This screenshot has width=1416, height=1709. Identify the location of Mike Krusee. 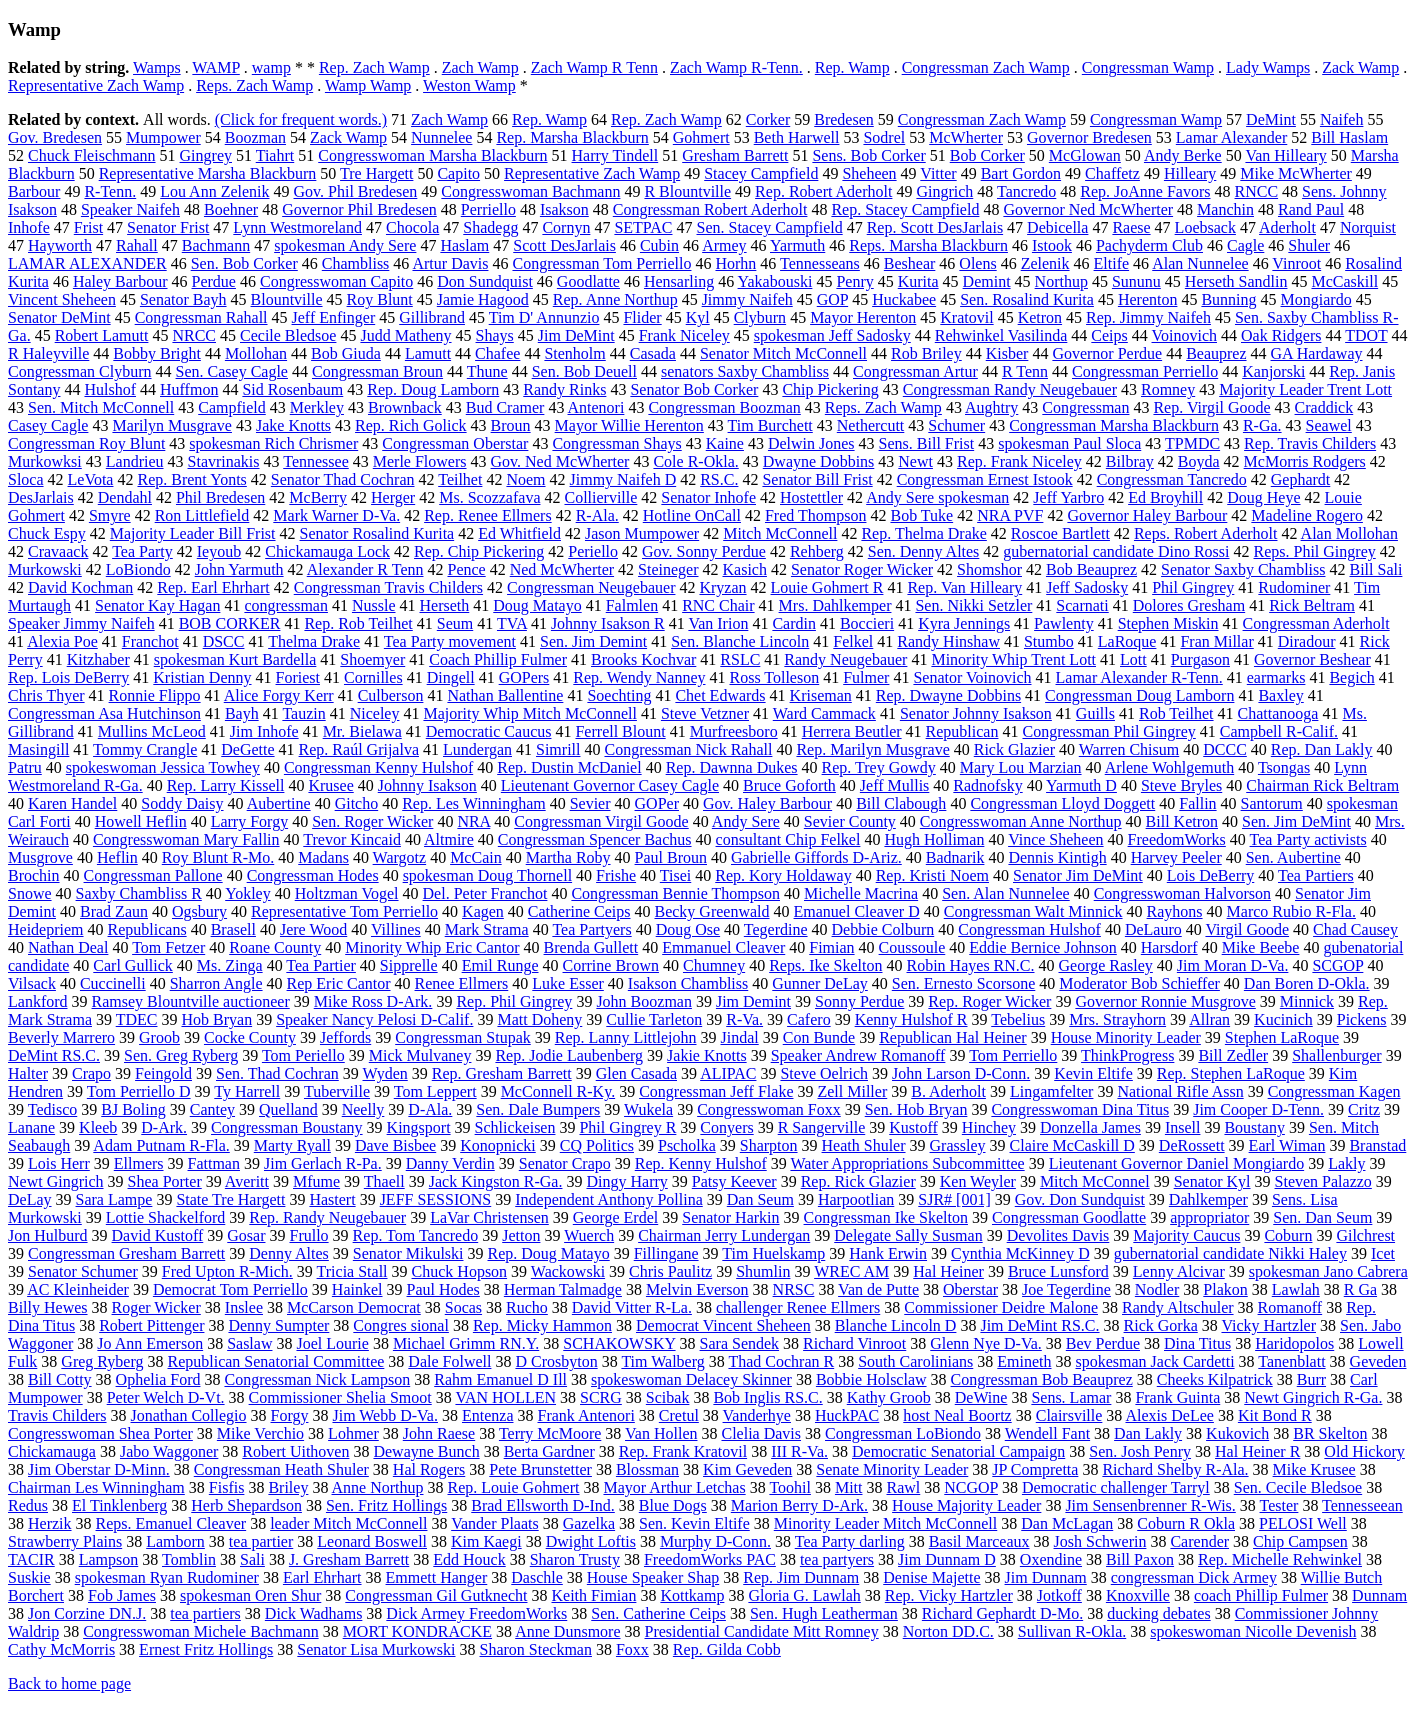
(1314, 1469).